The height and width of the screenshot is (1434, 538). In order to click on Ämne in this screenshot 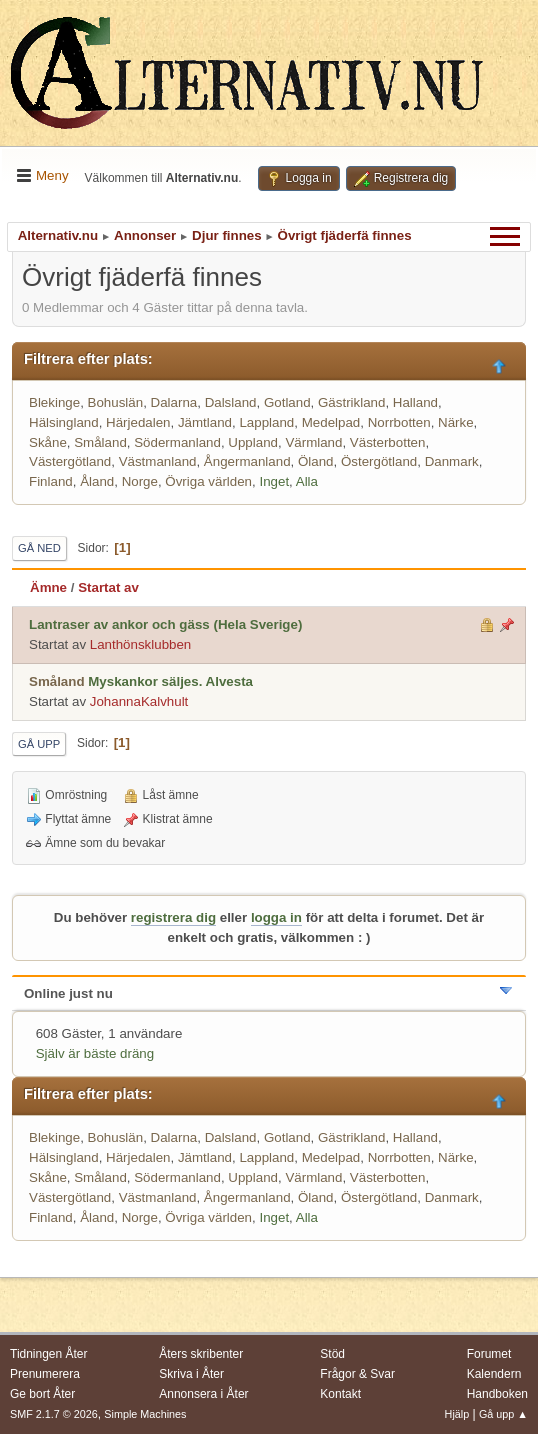, I will do `click(48, 587)`.